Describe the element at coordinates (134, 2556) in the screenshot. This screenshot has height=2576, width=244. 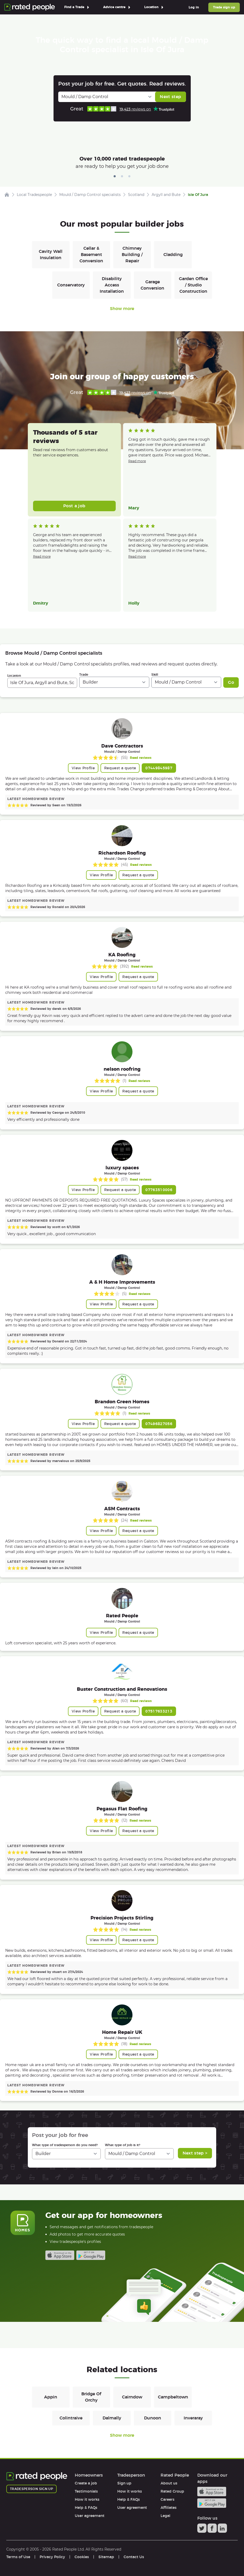
I see `Contact Us` at that location.